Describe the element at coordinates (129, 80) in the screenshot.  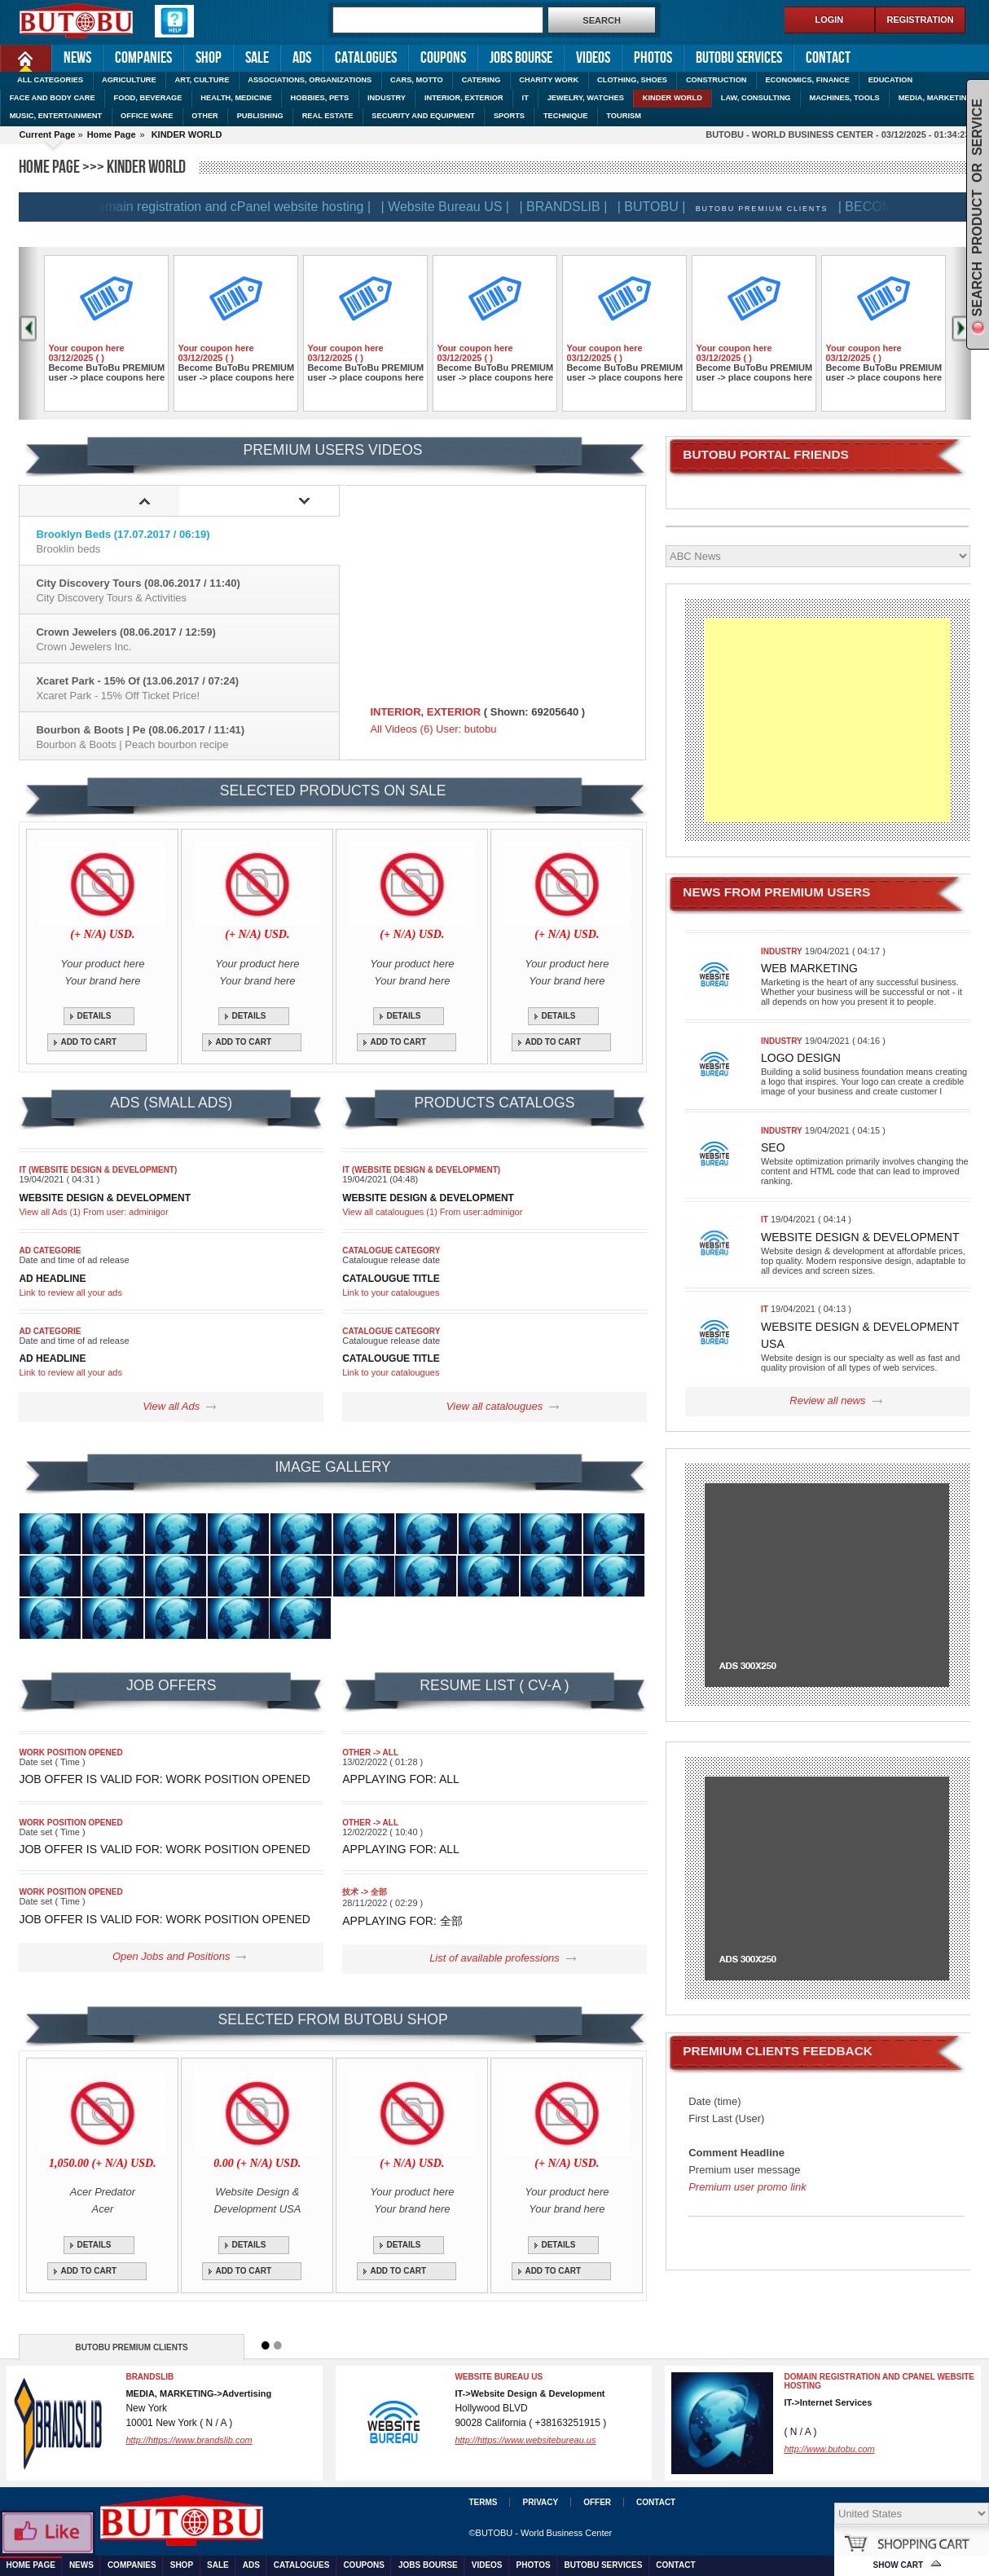
I see `AGRICULTURE` at that location.